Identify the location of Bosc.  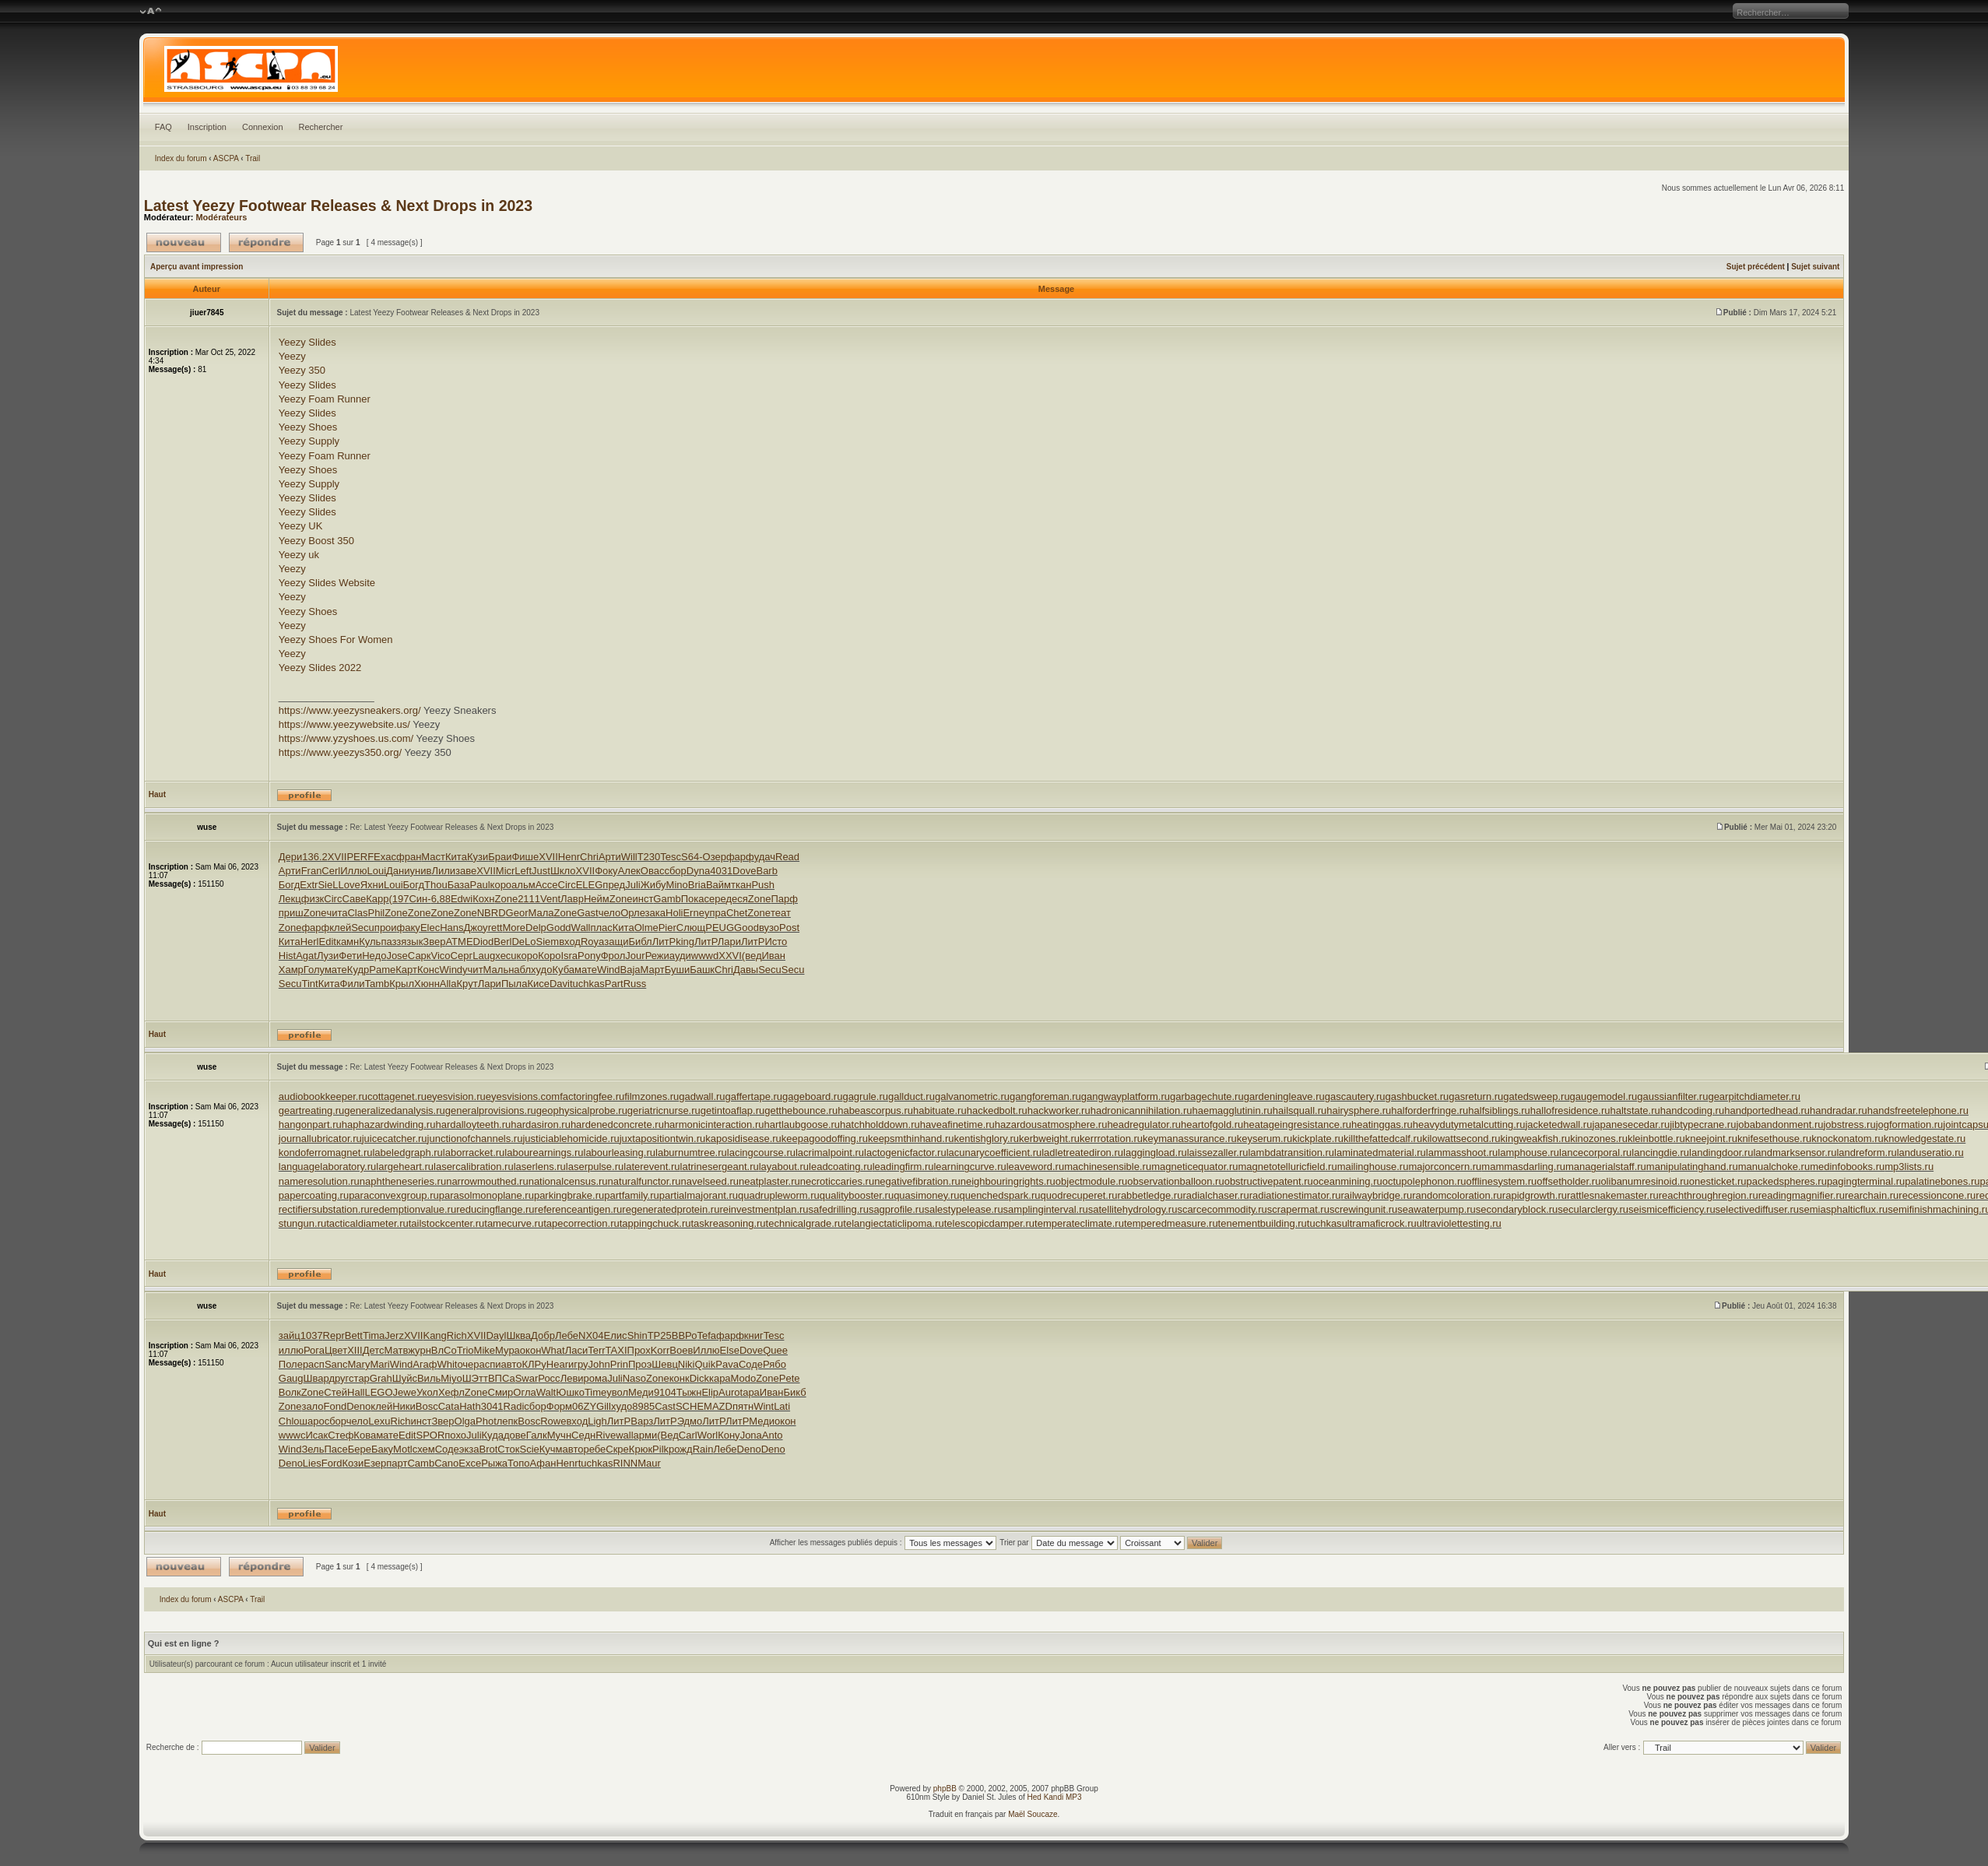
(427, 1406).